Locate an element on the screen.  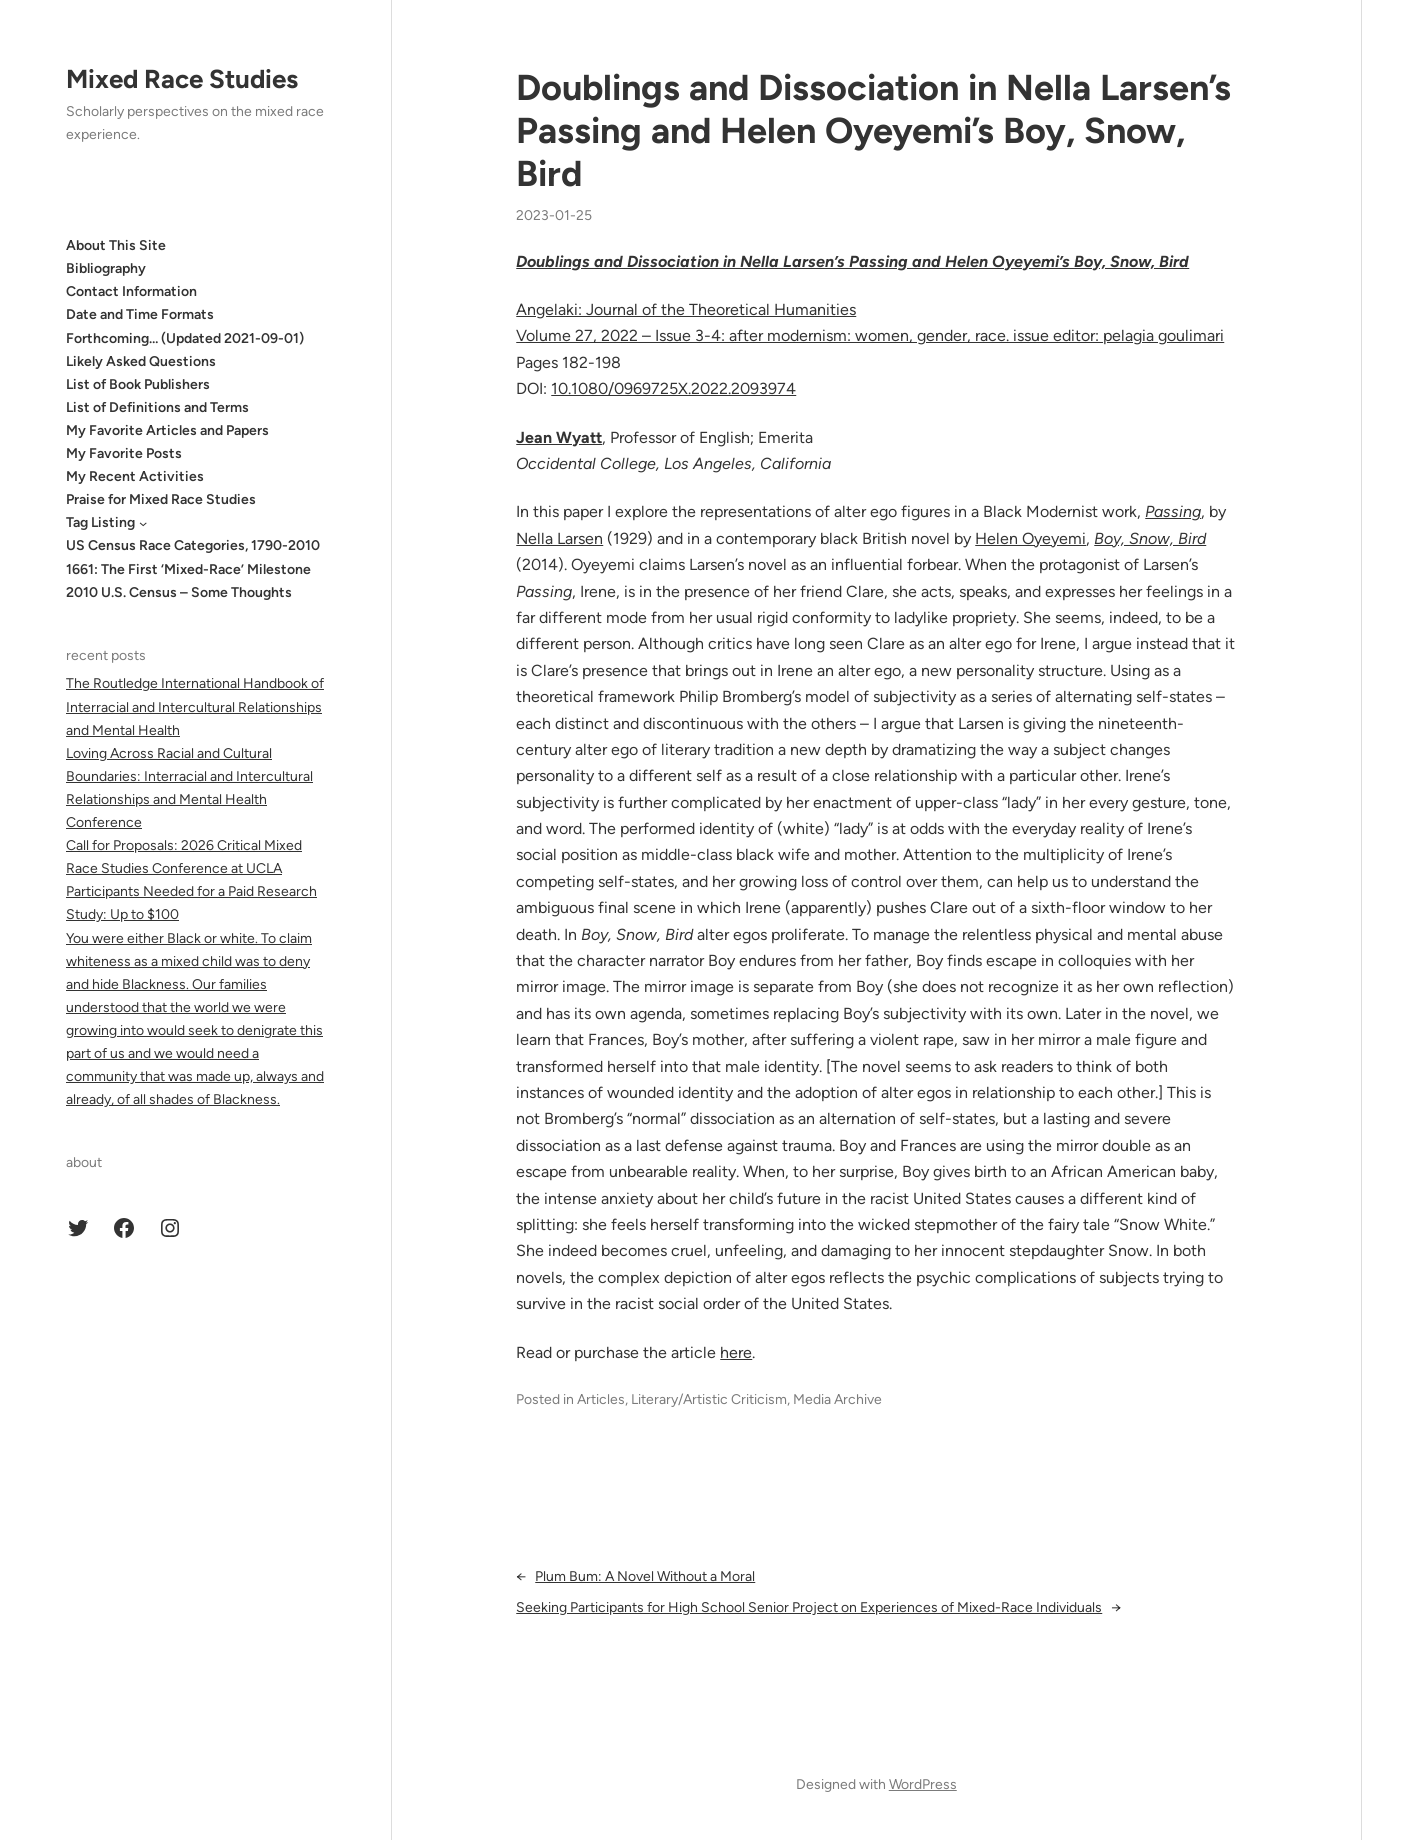
Forthcoming… (Updated 2021-09-01) is located at coordinates (185, 338).